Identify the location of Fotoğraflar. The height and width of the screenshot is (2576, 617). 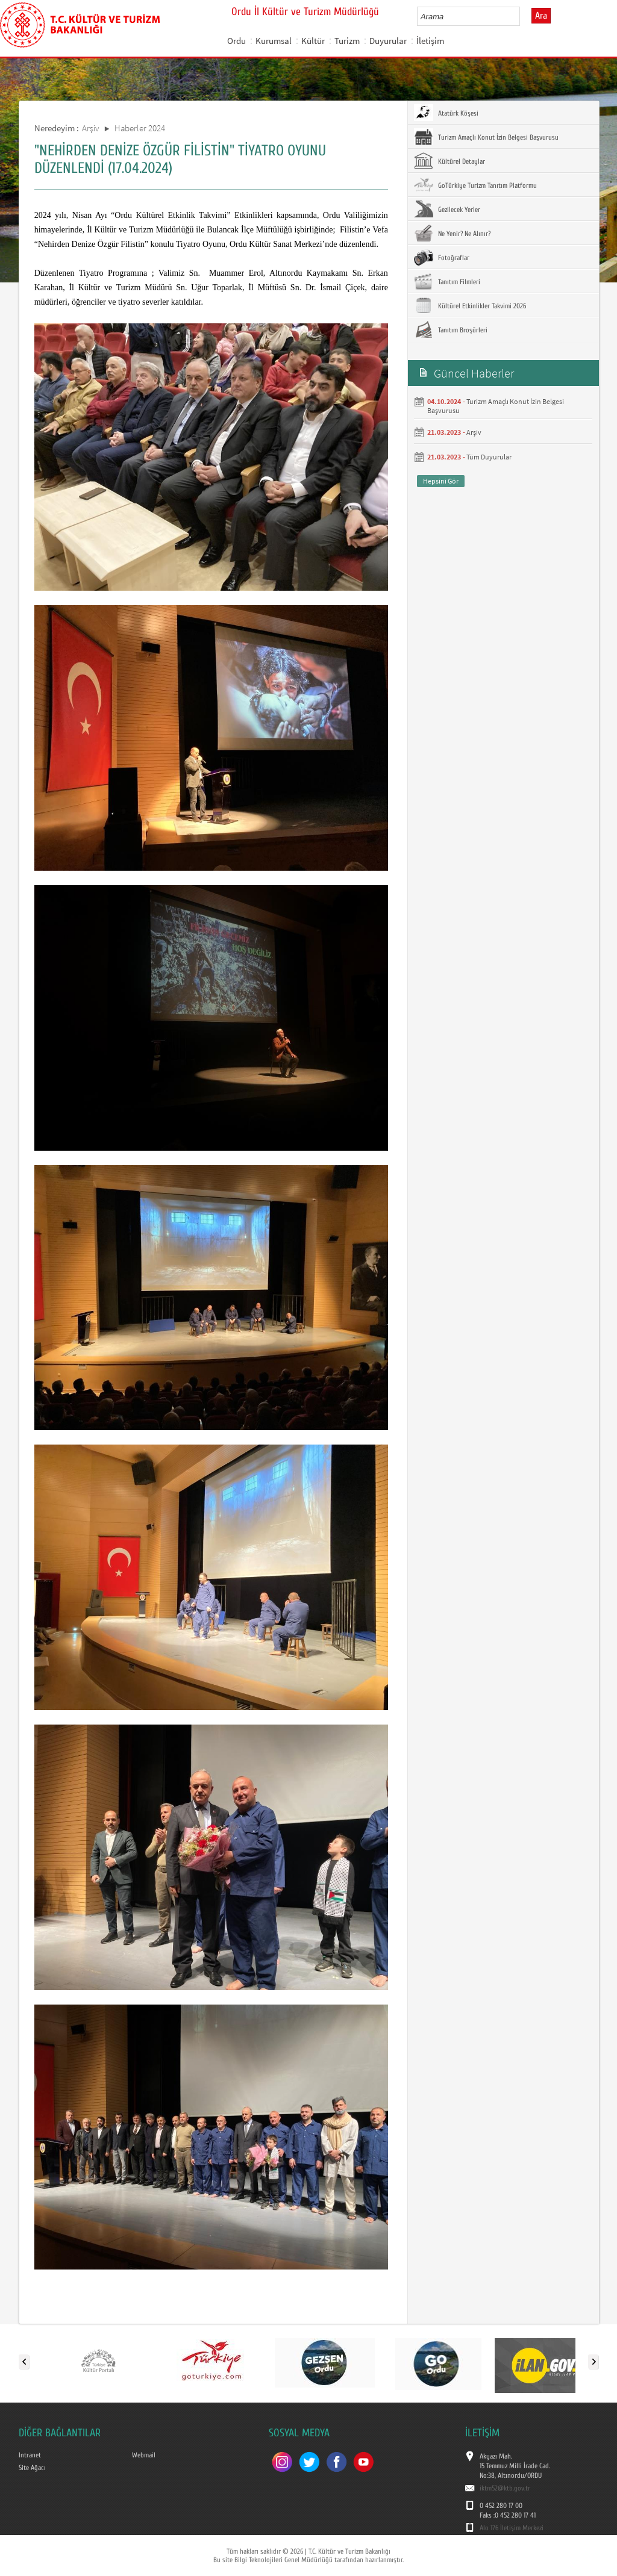
(441, 257).